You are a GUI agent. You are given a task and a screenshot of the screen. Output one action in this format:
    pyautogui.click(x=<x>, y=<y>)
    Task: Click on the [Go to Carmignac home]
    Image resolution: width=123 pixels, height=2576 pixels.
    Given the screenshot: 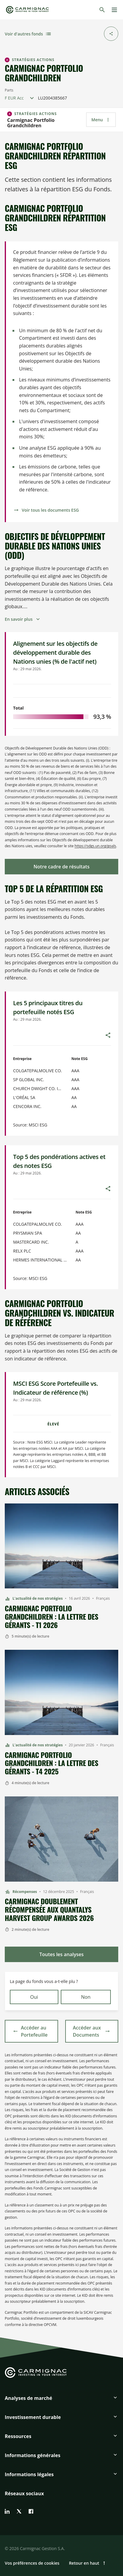 What is the action you would take?
    pyautogui.click(x=27, y=9)
    